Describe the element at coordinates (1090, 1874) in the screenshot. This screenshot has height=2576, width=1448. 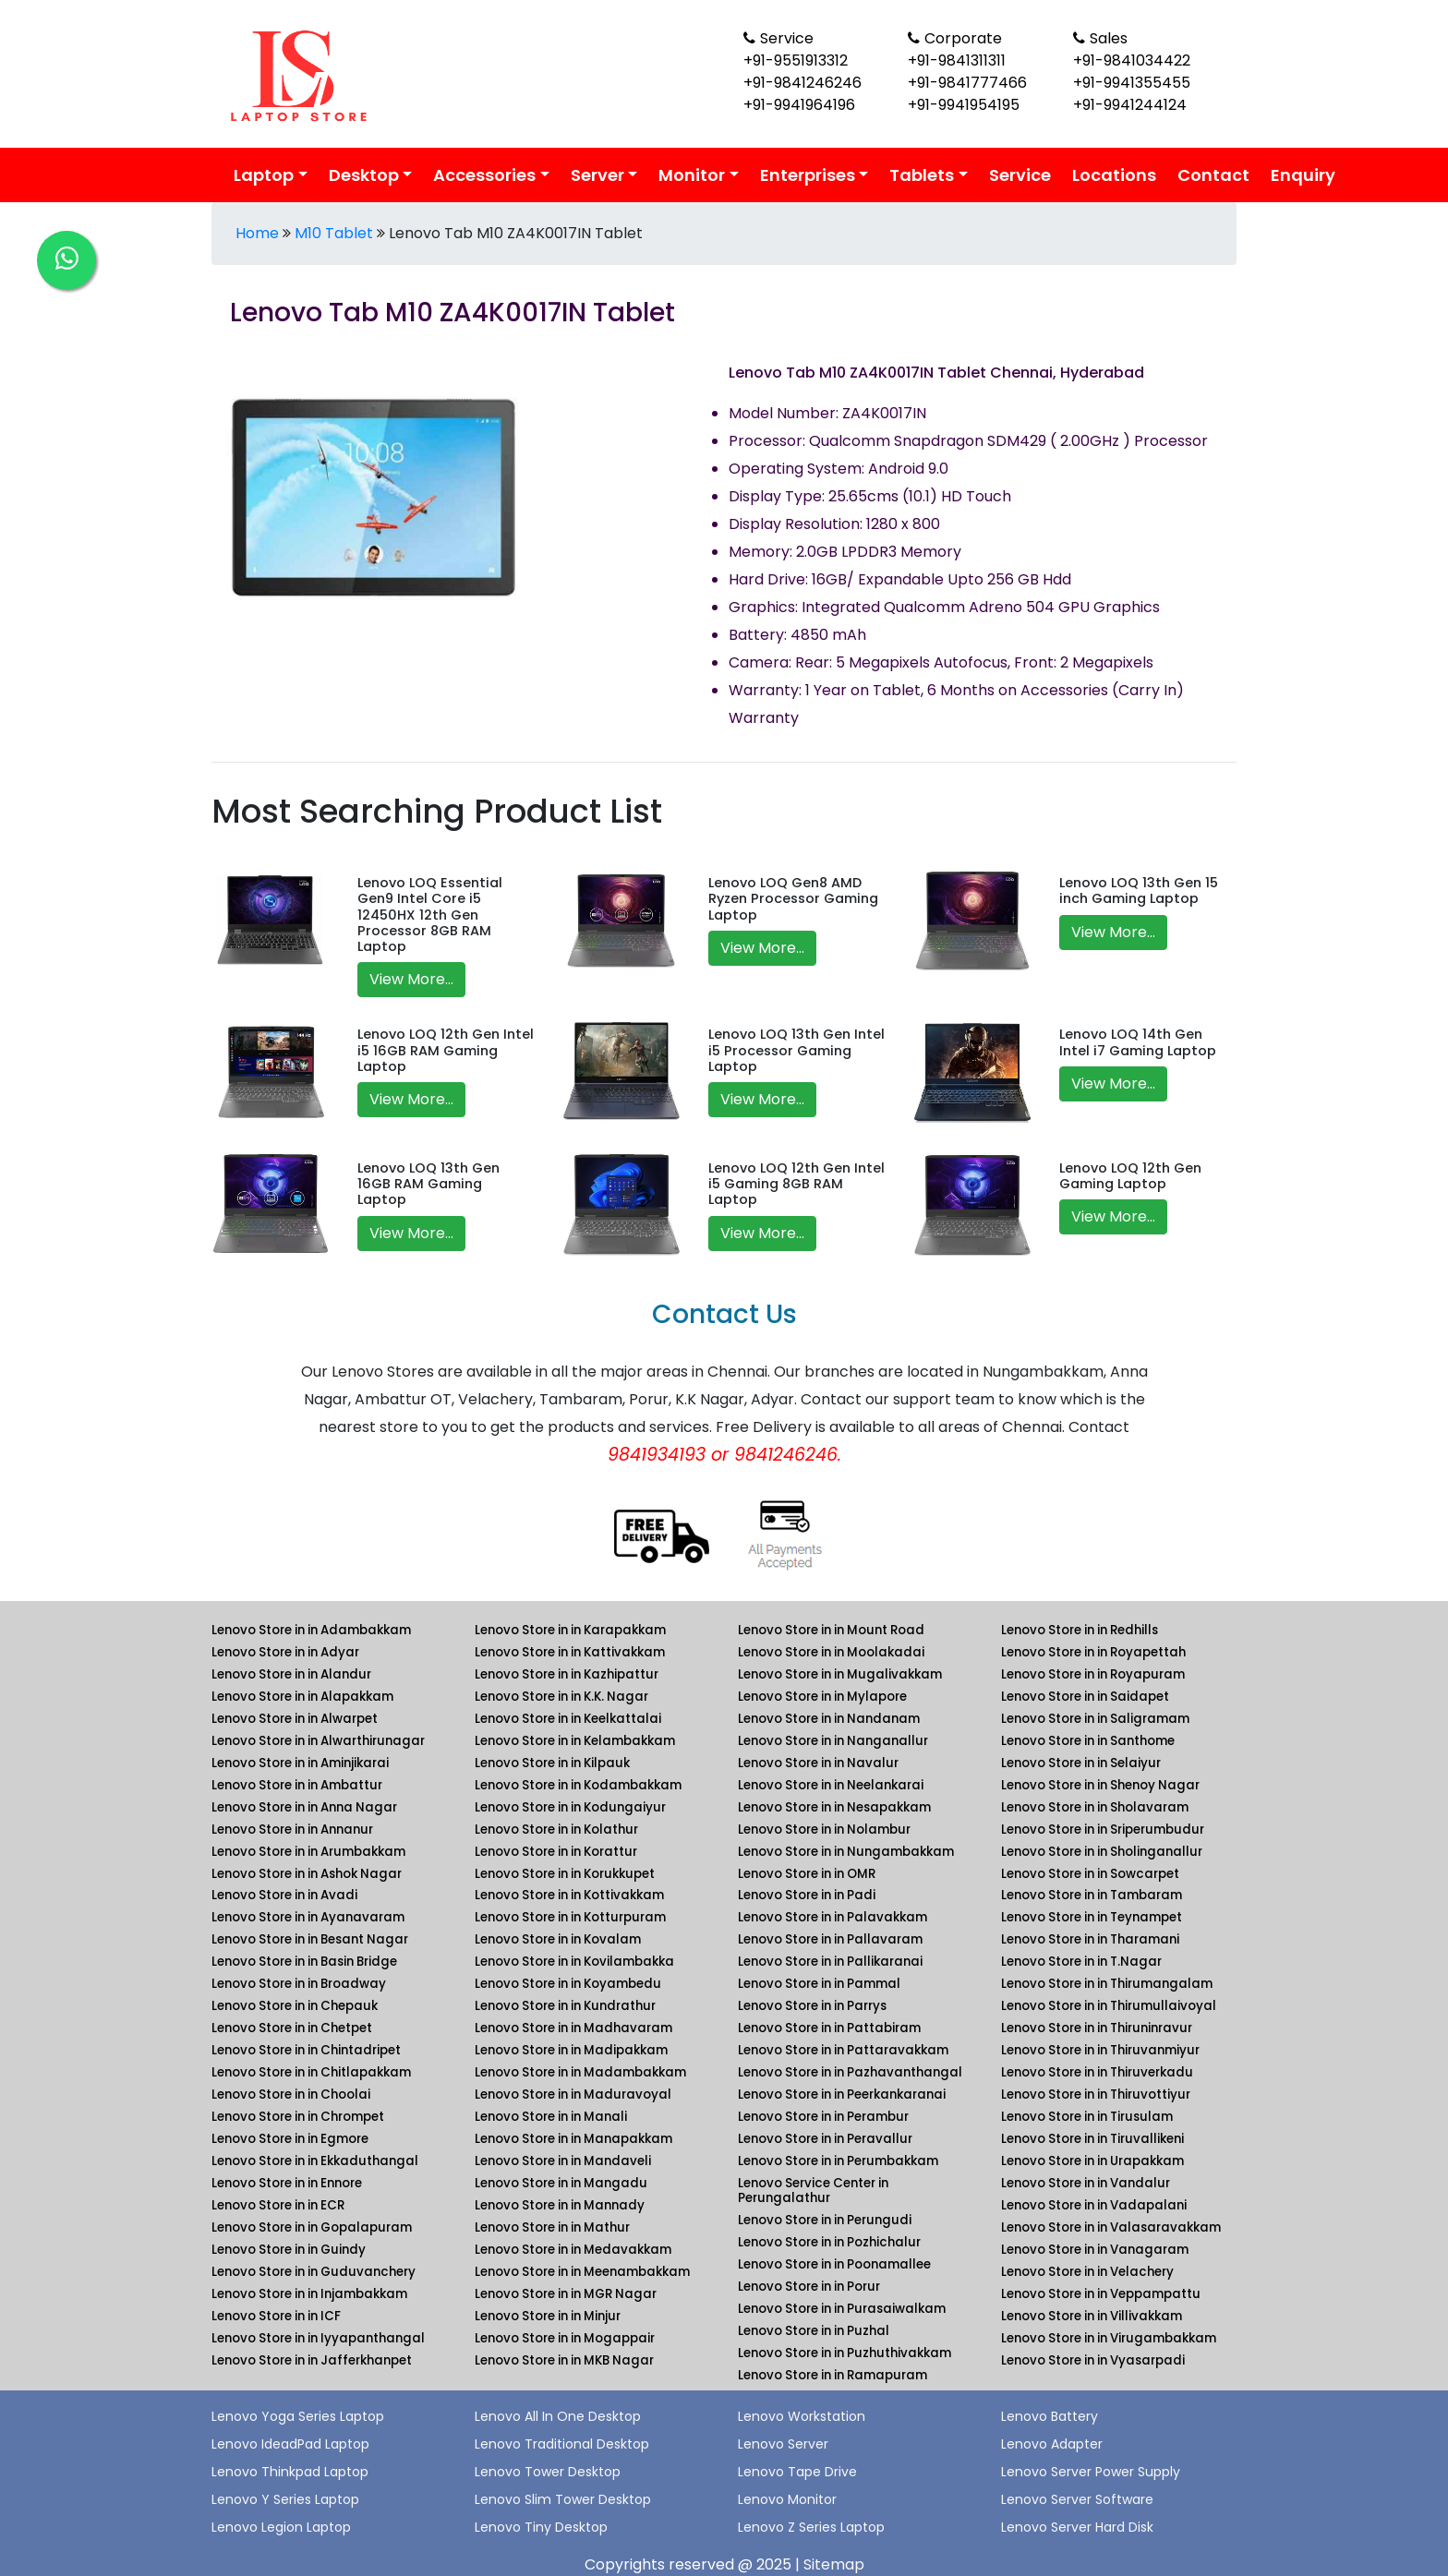
I see `Lenovo Store in in Sowcarpet` at that location.